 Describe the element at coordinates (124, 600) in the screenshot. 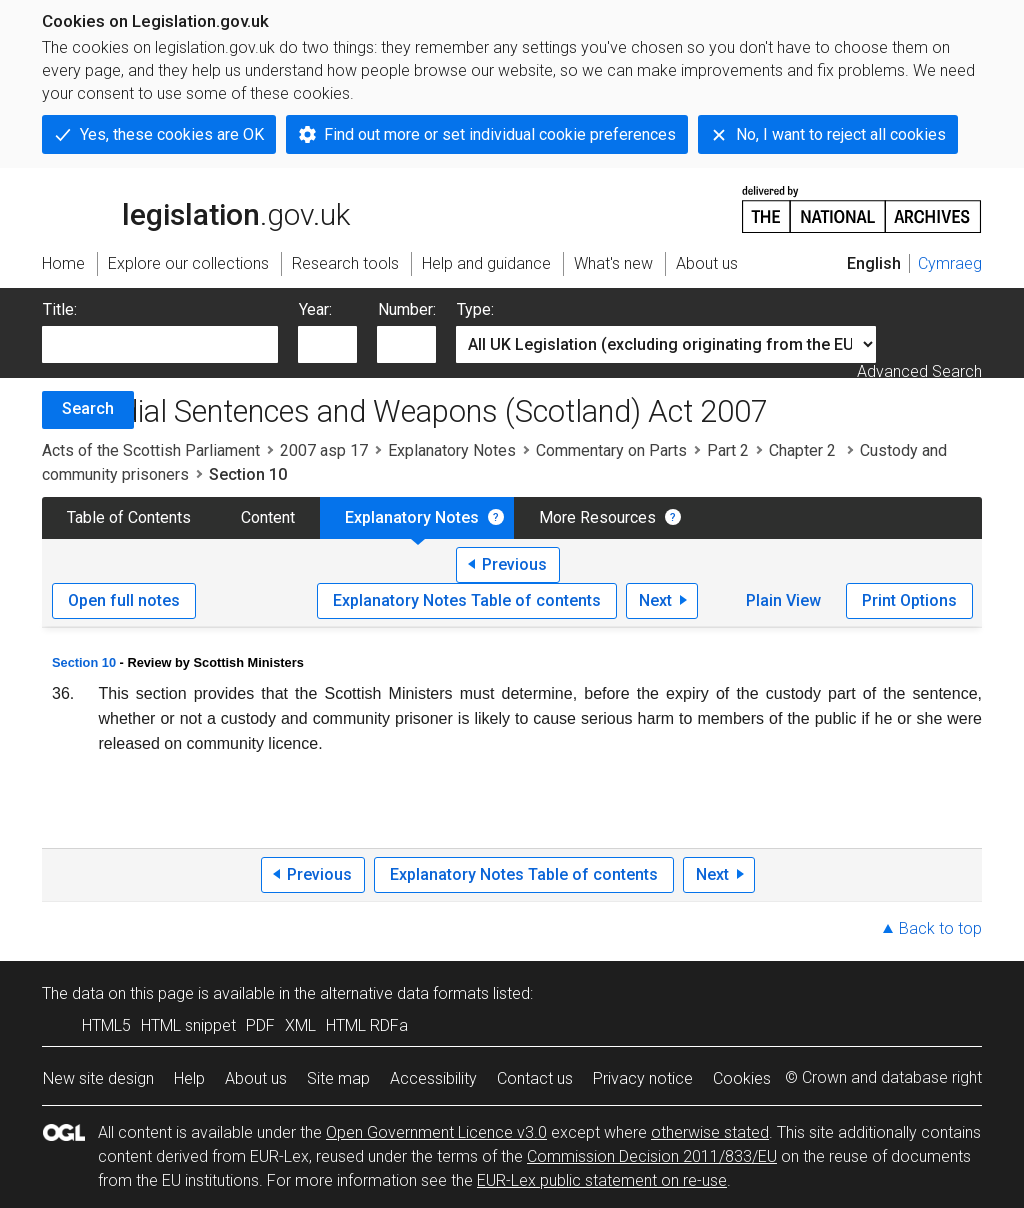

I see `Open full notes` at that location.